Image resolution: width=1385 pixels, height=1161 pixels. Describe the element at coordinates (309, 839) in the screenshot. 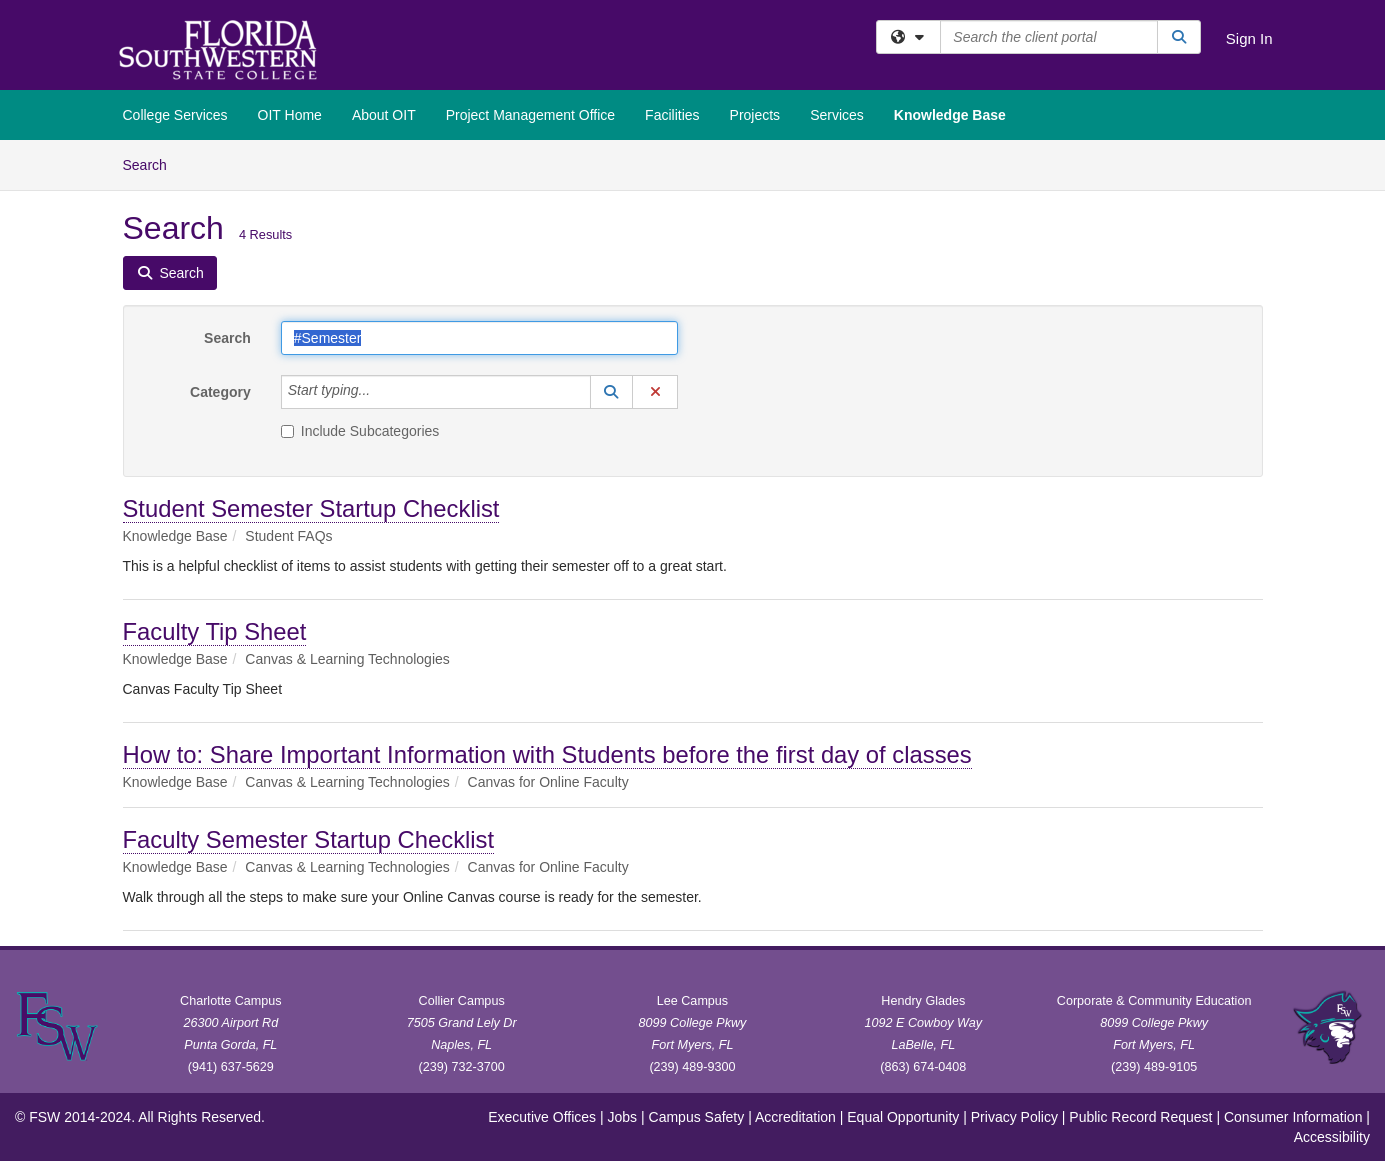

I see `Faculty Semester Startup Checklist` at that location.